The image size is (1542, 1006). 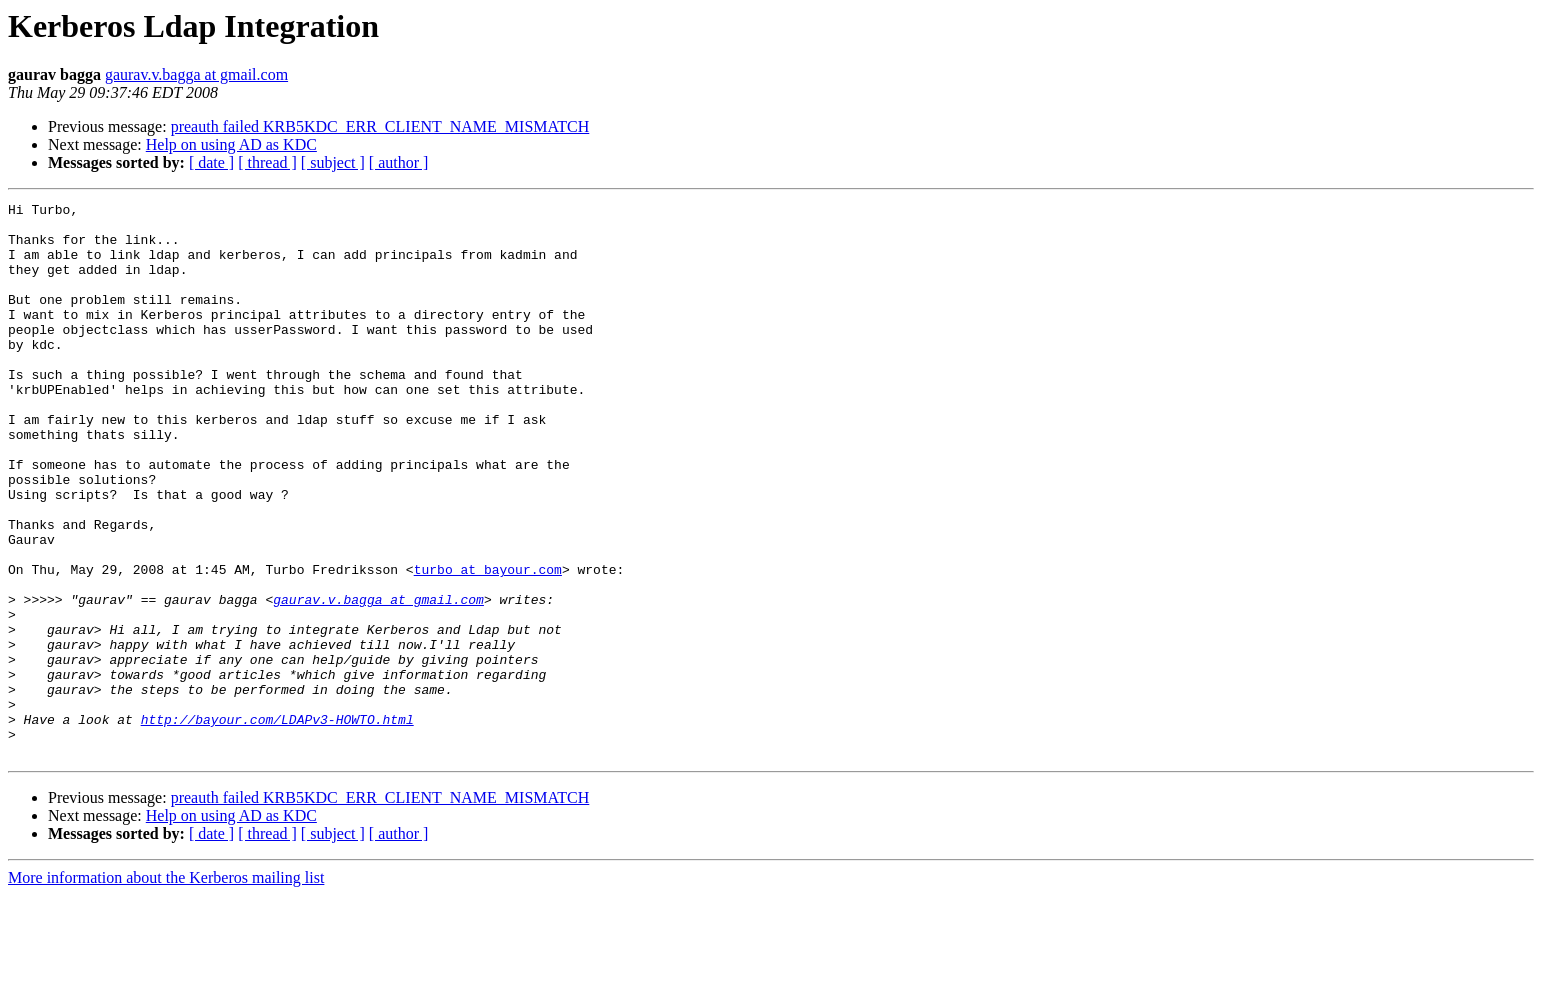 I want to click on Help on using AD as KDC, so click(x=231, y=144).